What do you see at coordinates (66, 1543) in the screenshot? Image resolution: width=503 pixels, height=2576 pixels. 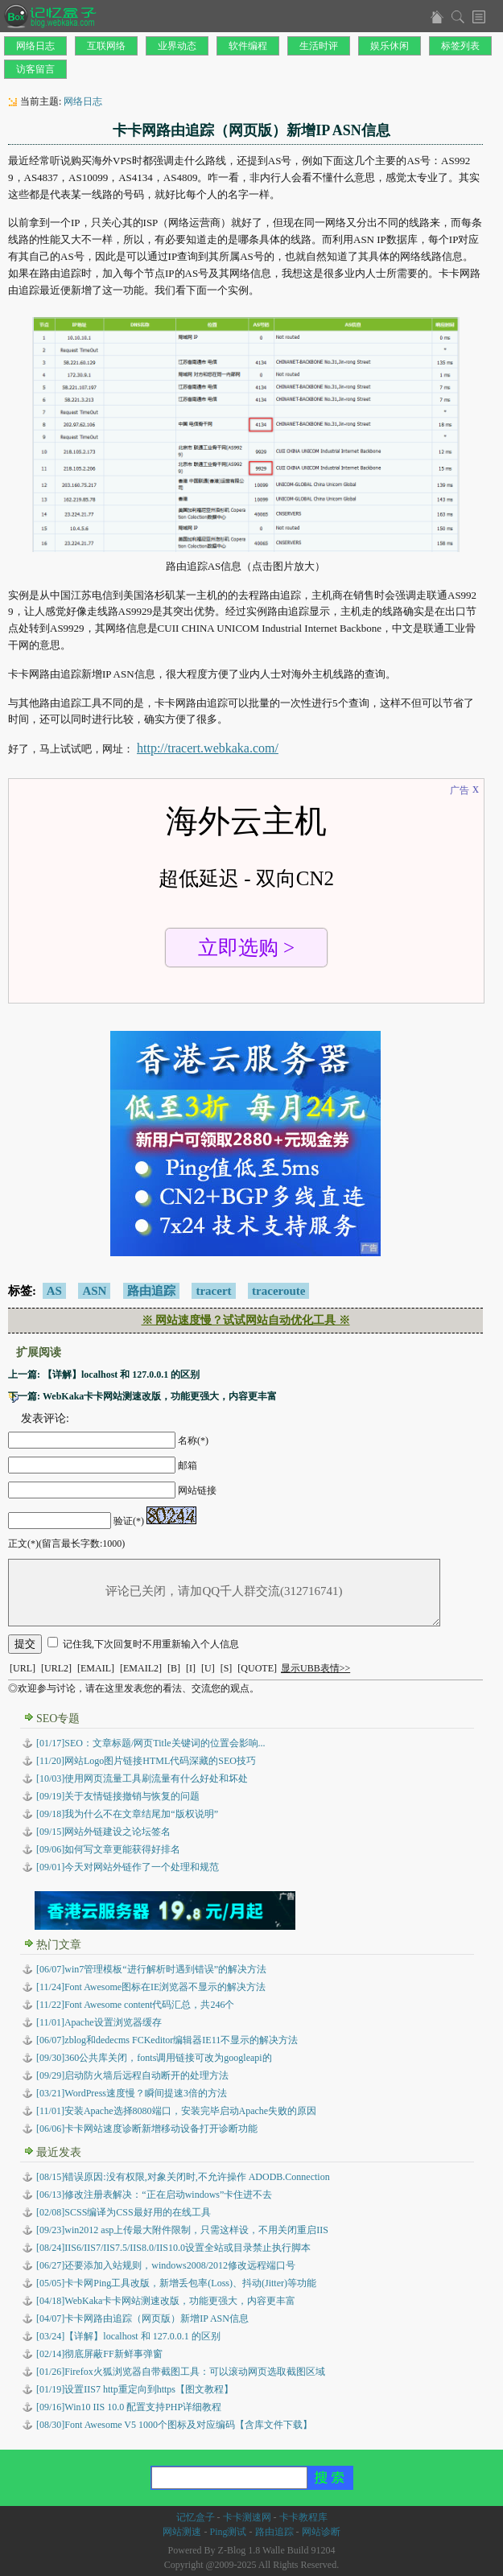 I see `正文(*)(留言最长字数:1000)` at bounding box center [66, 1543].